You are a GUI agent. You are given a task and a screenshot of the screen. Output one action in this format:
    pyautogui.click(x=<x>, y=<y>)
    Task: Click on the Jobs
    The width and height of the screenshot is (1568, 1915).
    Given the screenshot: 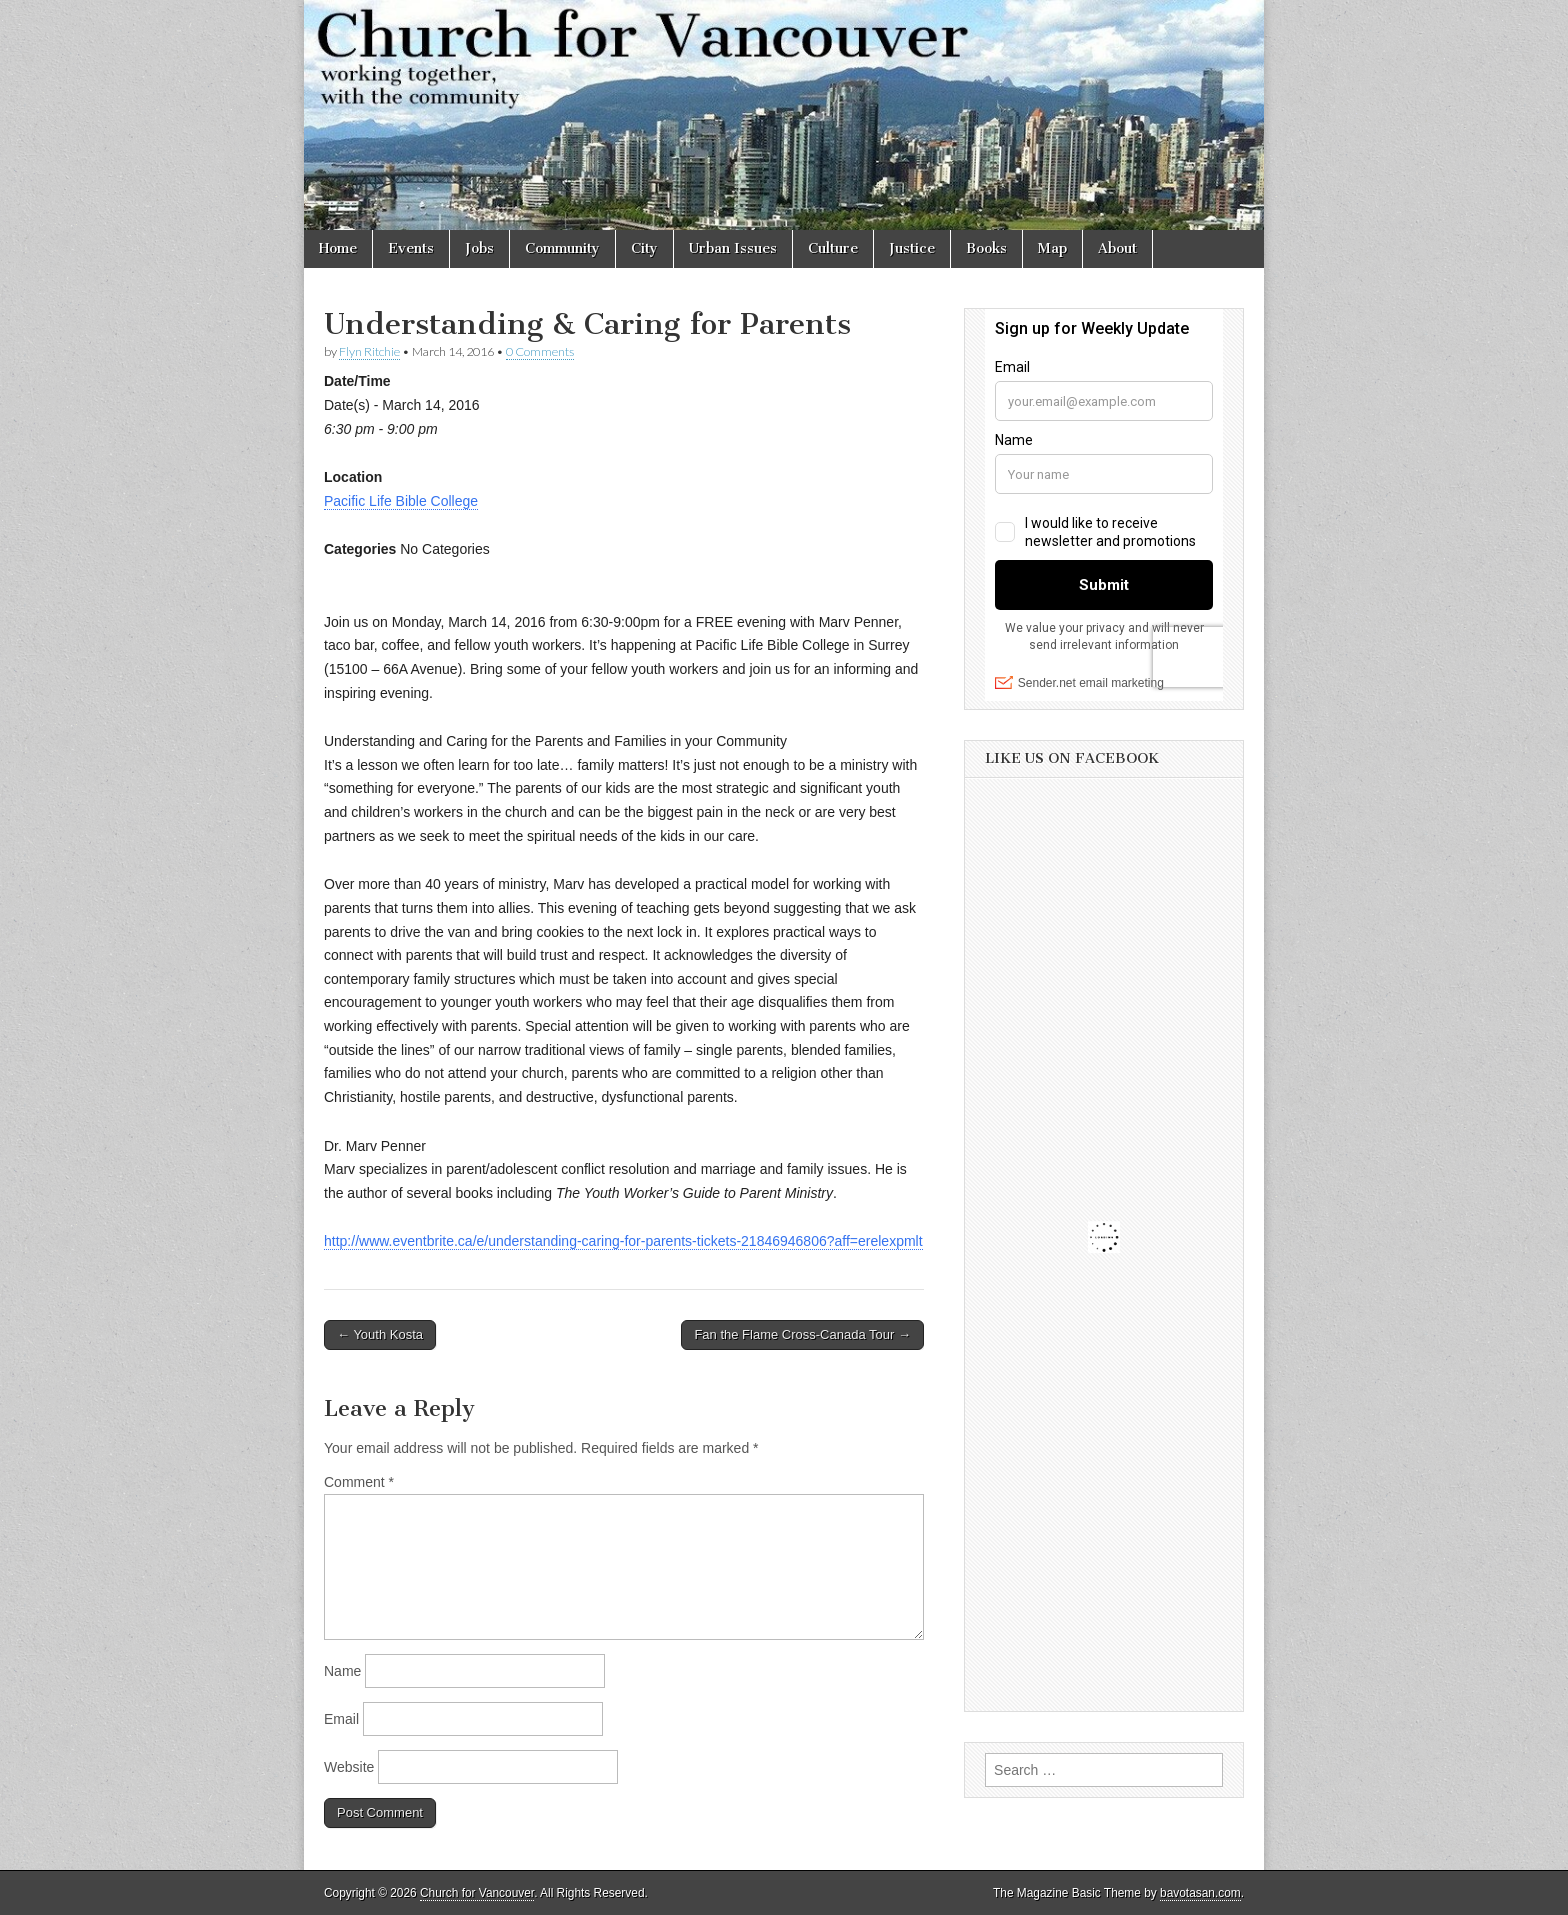 What is the action you would take?
    pyautogui.click(x=479, y=248)
    